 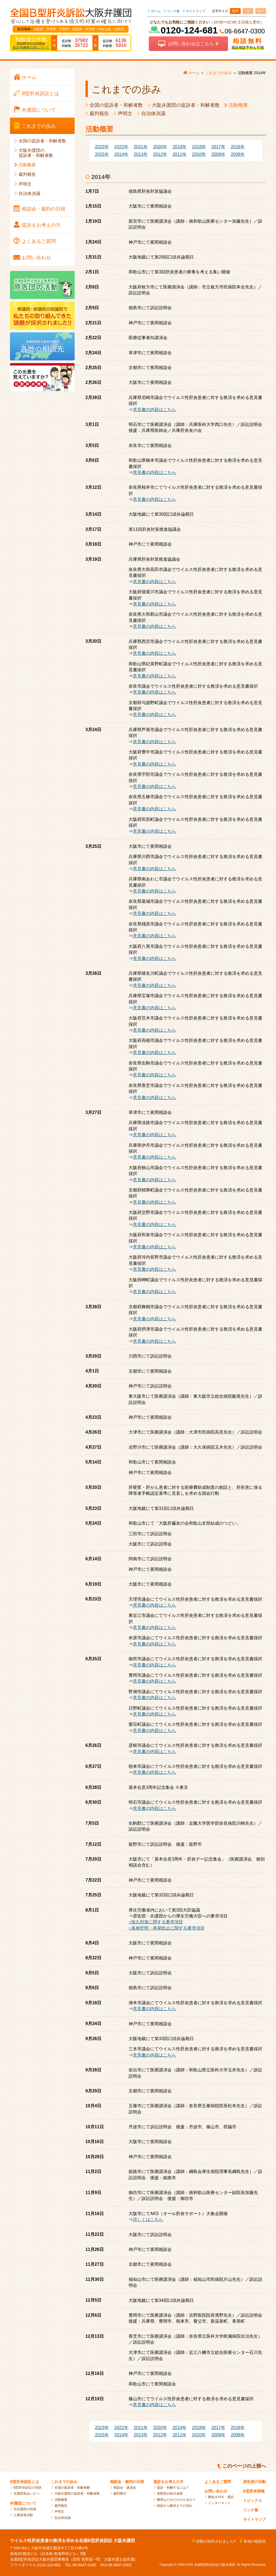 I want to click on 2012年, so click(x=160, y=154).